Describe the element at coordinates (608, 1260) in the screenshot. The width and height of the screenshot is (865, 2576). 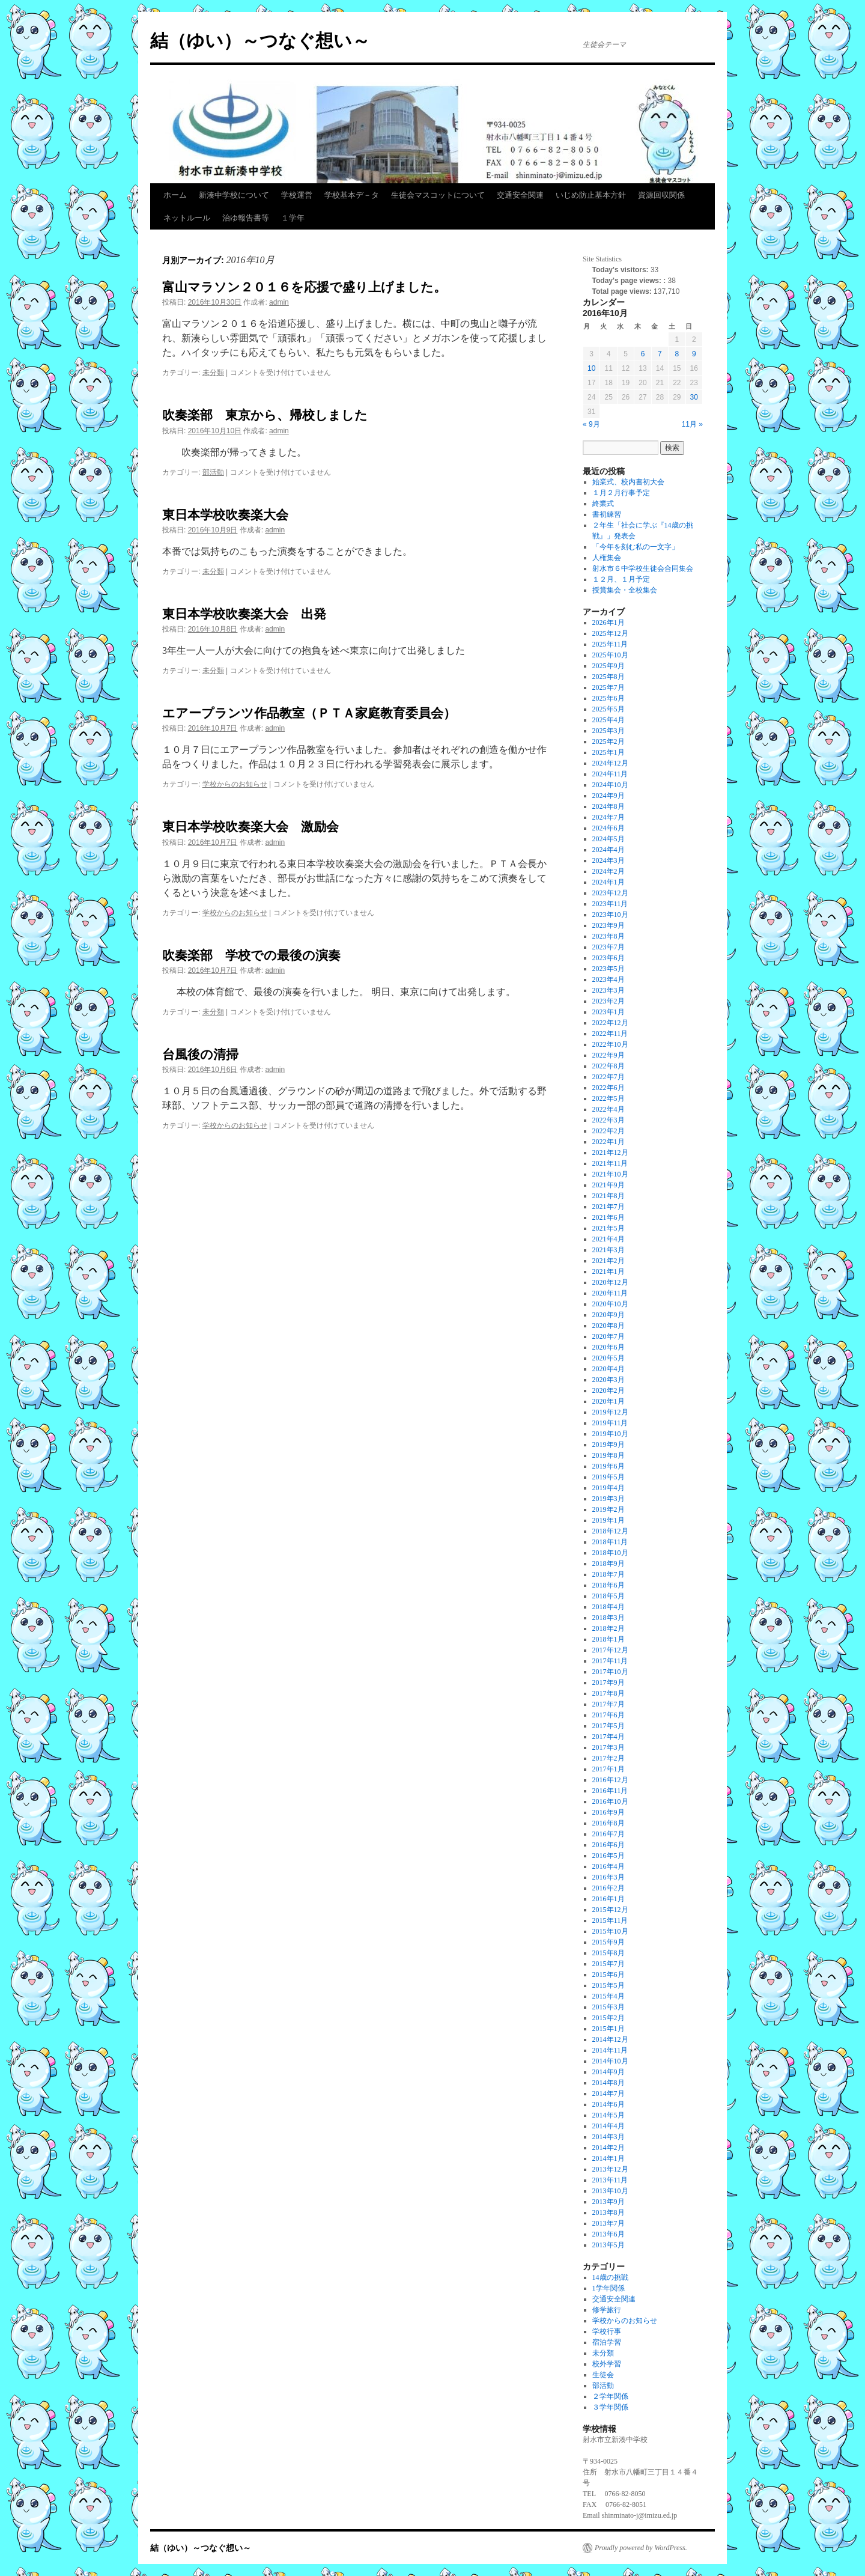
I see `2021年2月` at that location.